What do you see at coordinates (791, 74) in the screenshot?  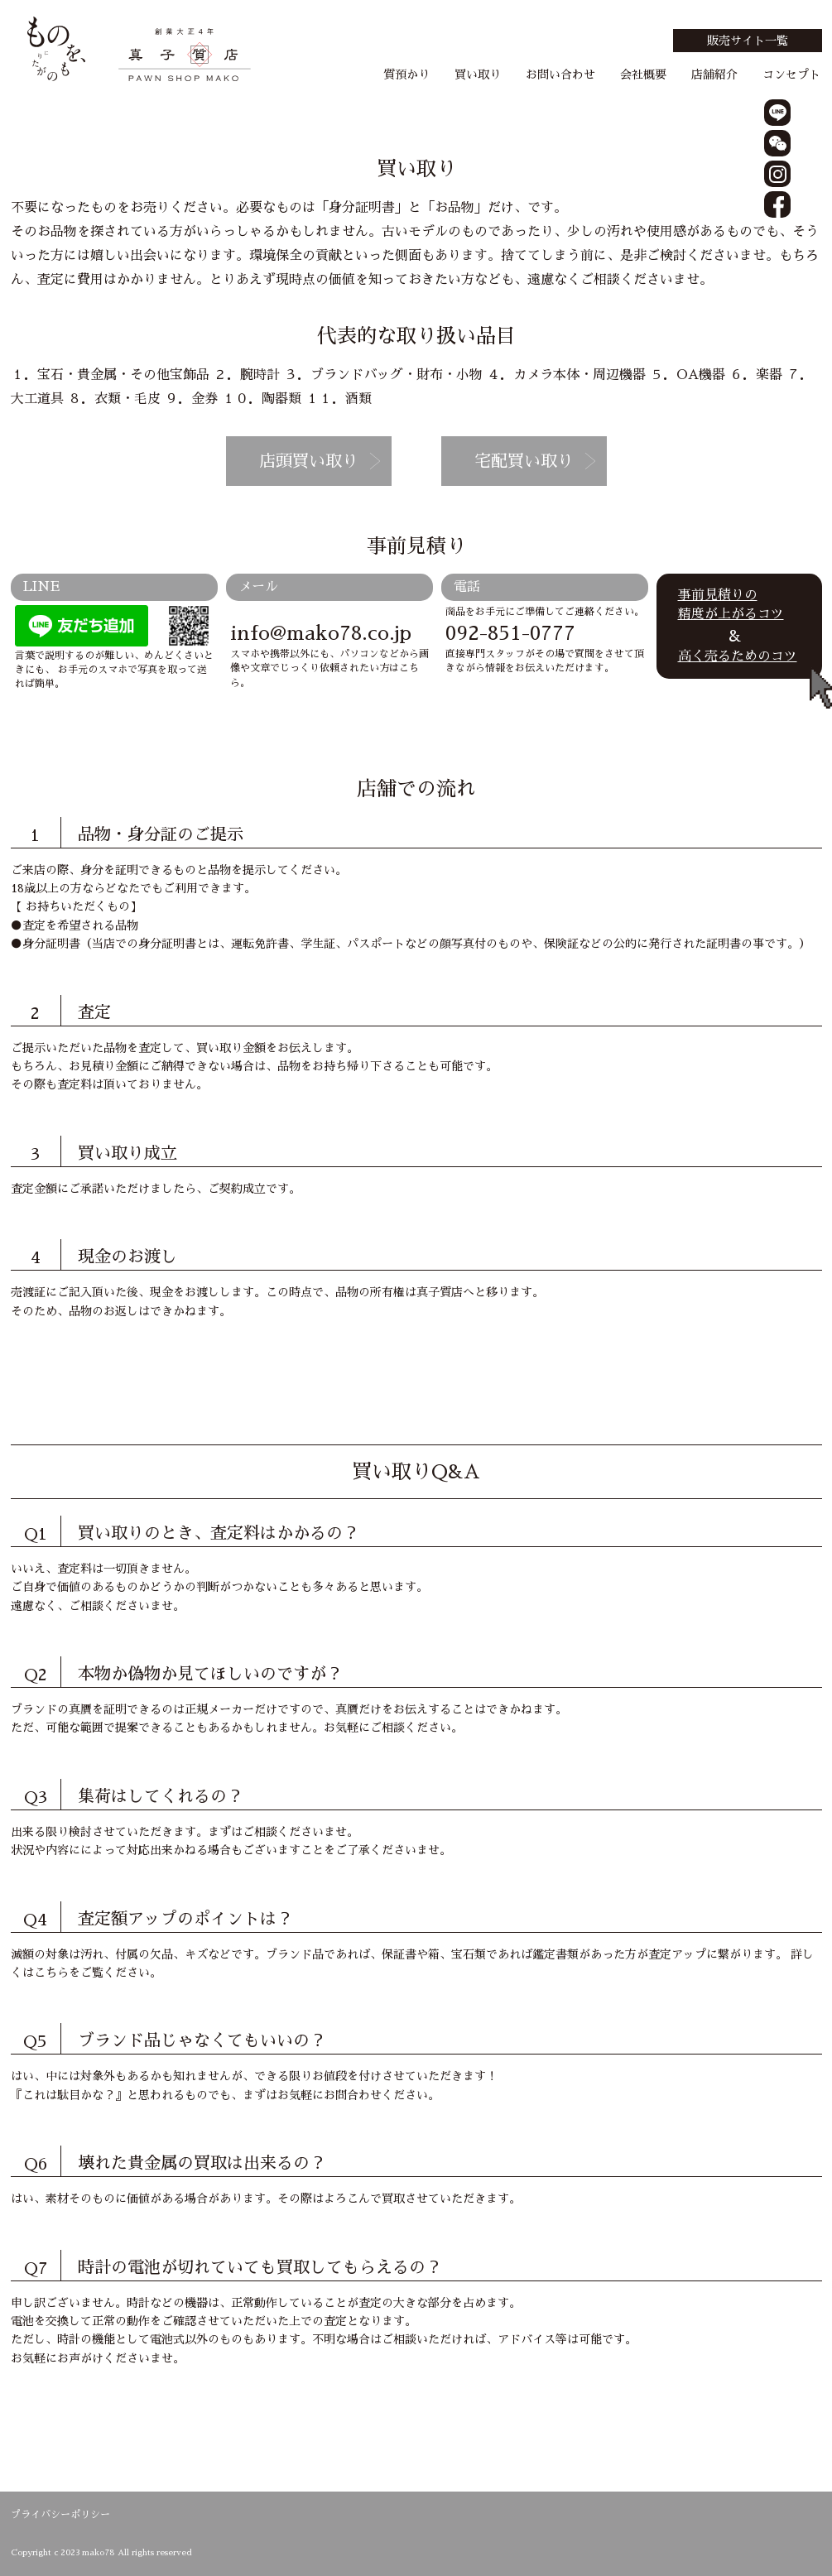 I see `コンセプト` at bounding box center [791, 74].